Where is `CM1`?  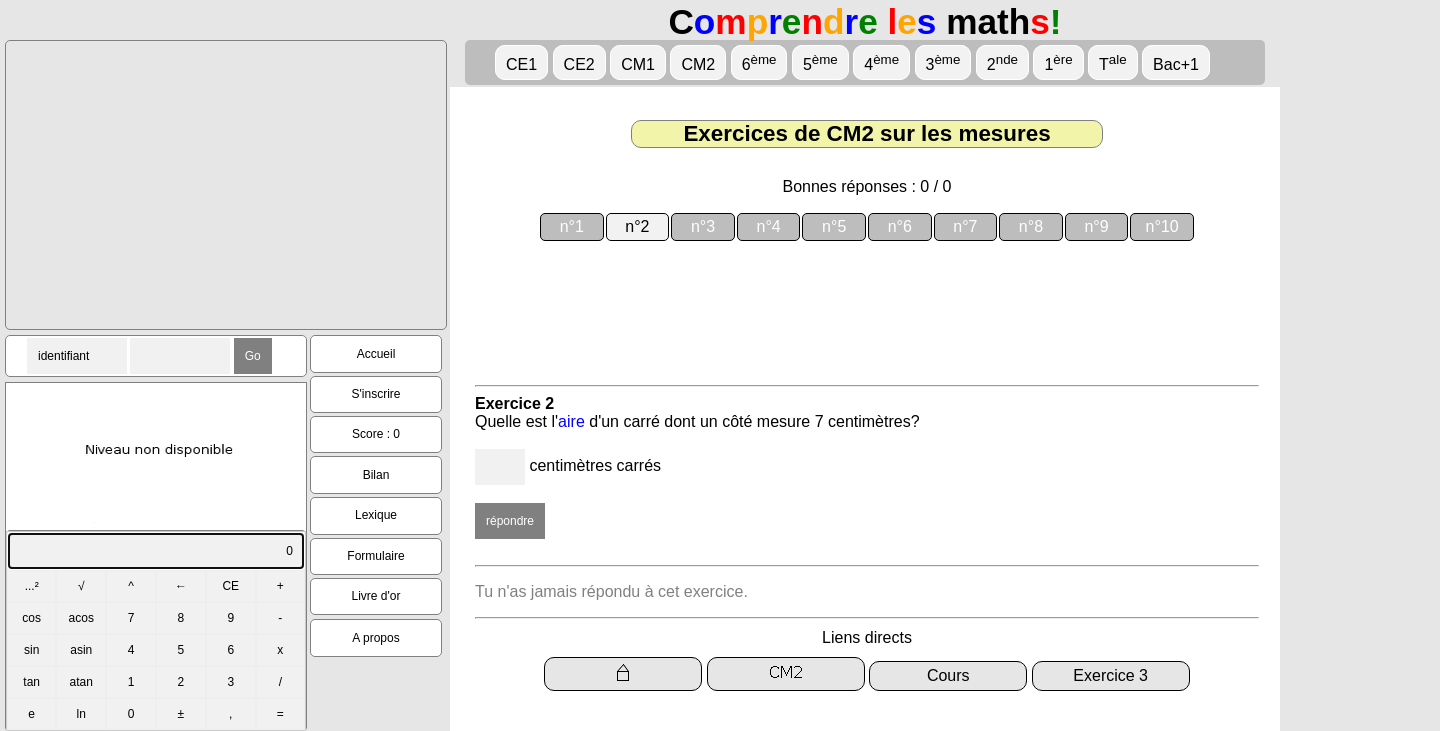
CM1 is located at coordinates (638, 64).